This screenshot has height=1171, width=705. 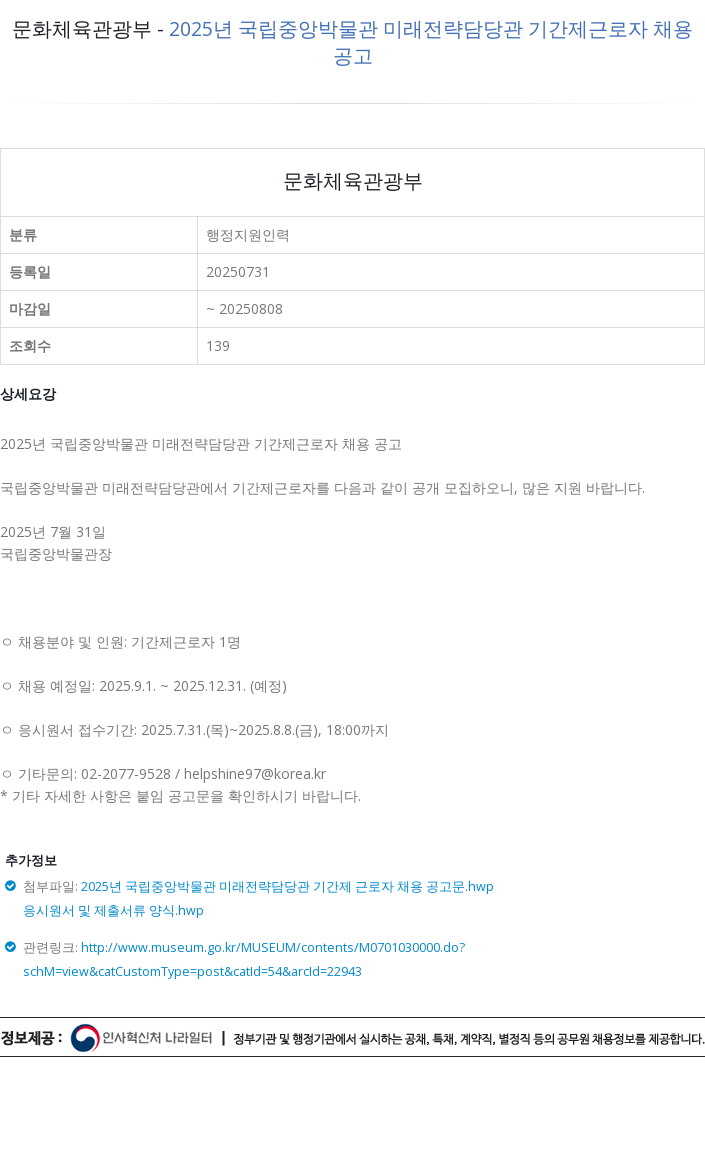 I want to click on 2025년 국립중앙박물관 미래전략담당관 기간제 근로자 채용 공고문.hwp, so click(x=287, y=886).